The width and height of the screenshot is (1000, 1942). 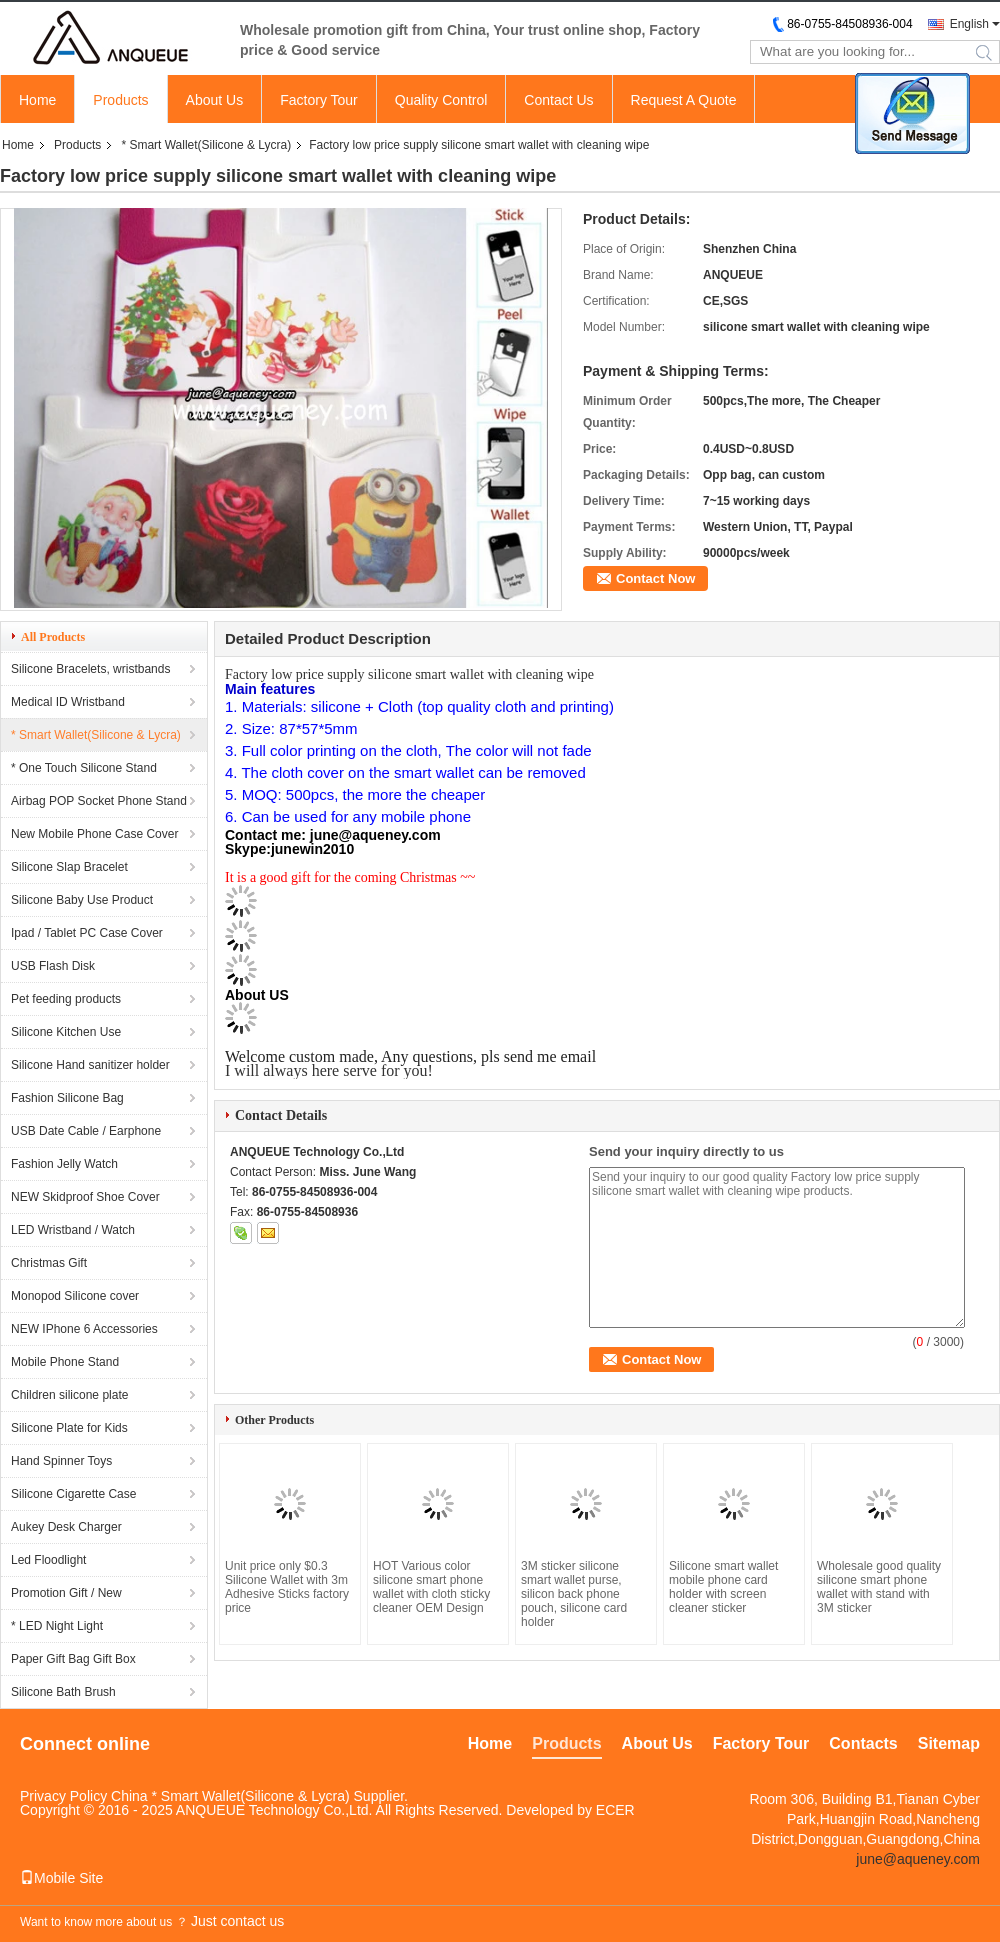 What do you see at coordinates (287, 1587) in the screenshot?
I see `Unit price only $0.3 Silicone Wallet with 3m Adhesive Sticks factory price` at bounding box center [287, 1587].